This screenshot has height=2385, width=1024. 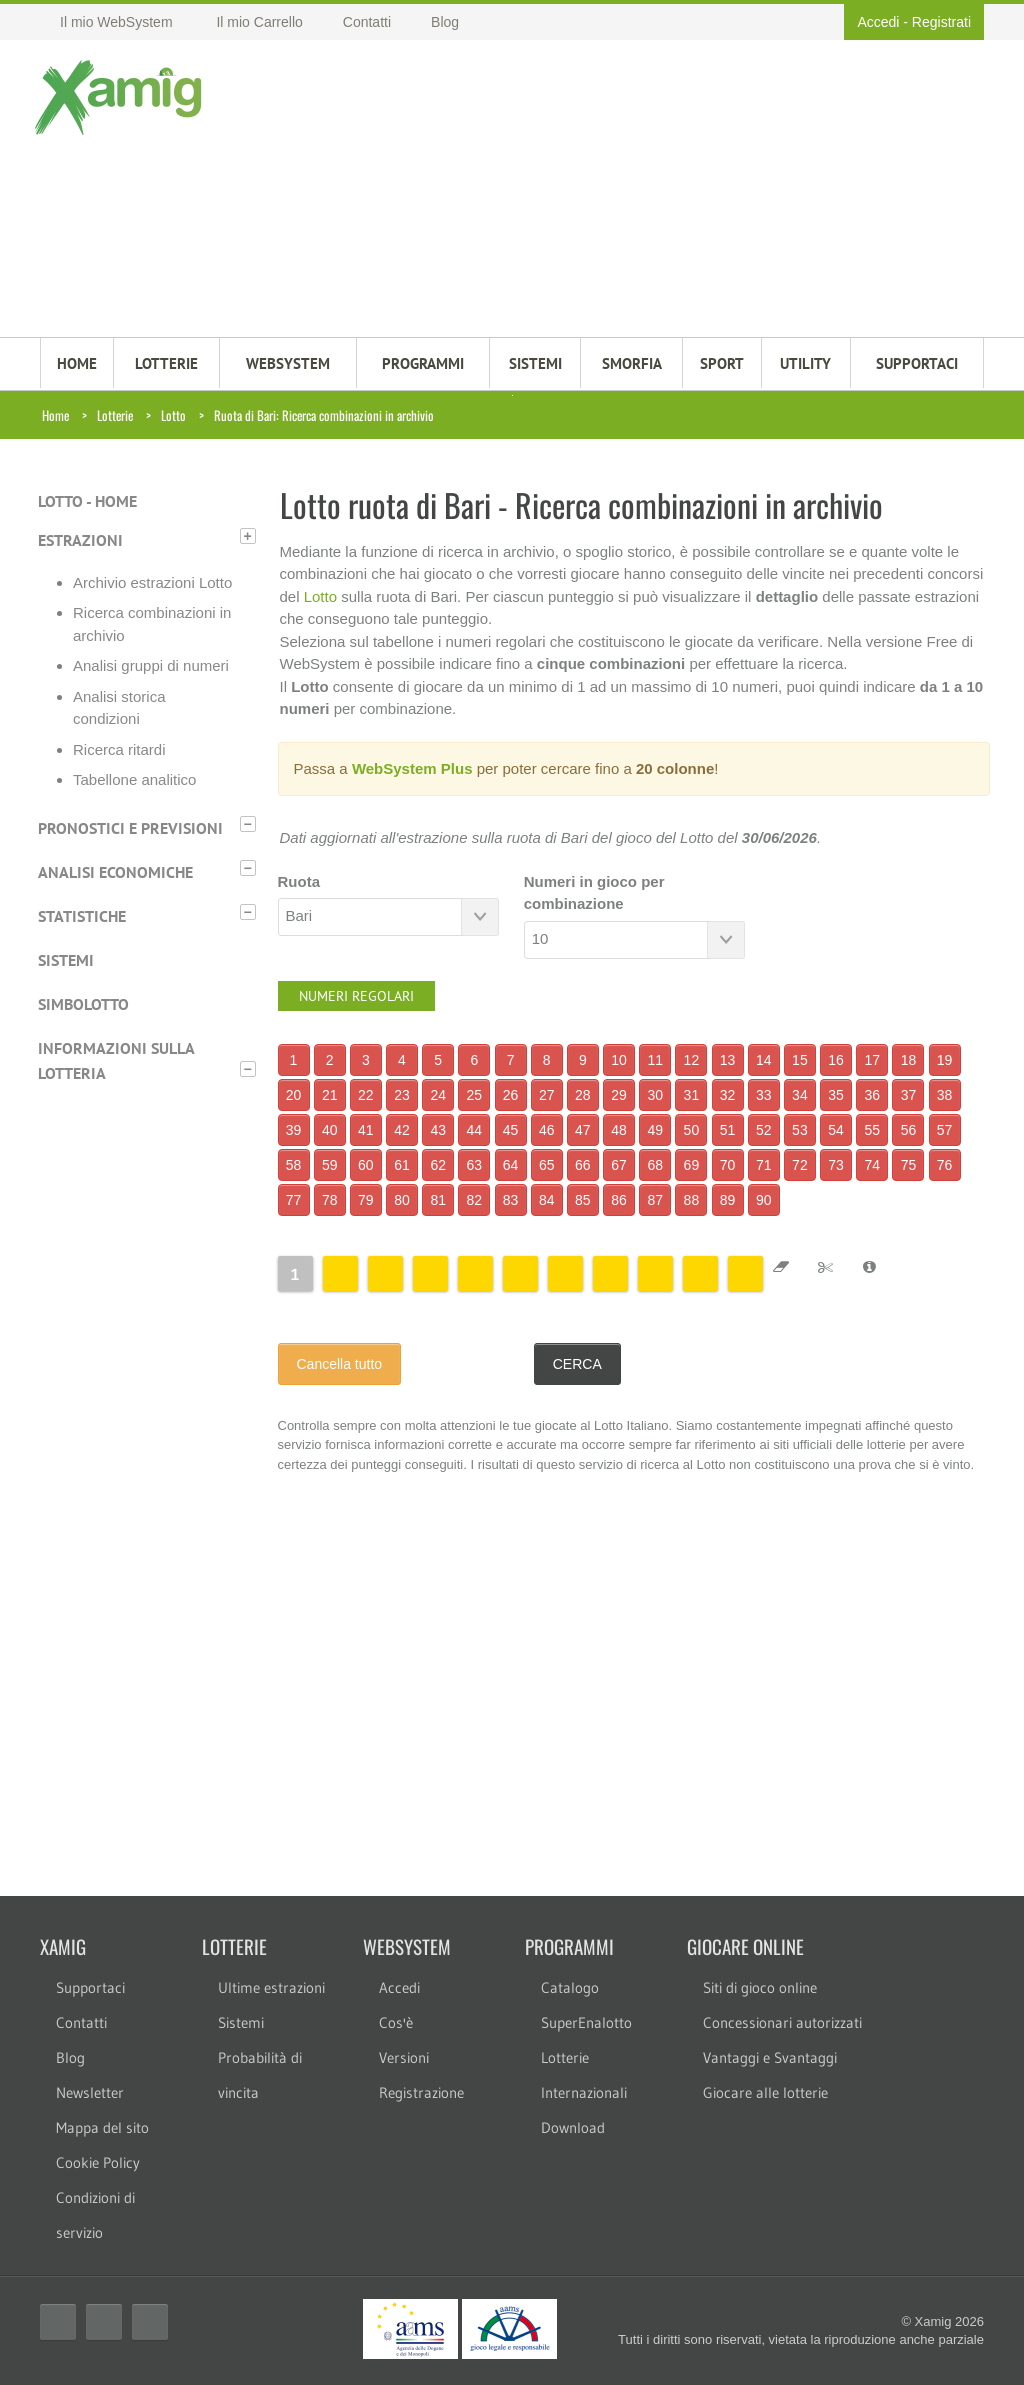 What do you see at coordinates (130, 828) in the screenshot?
I see `Pronostici e previsioni` at bounding box center [130, 828].